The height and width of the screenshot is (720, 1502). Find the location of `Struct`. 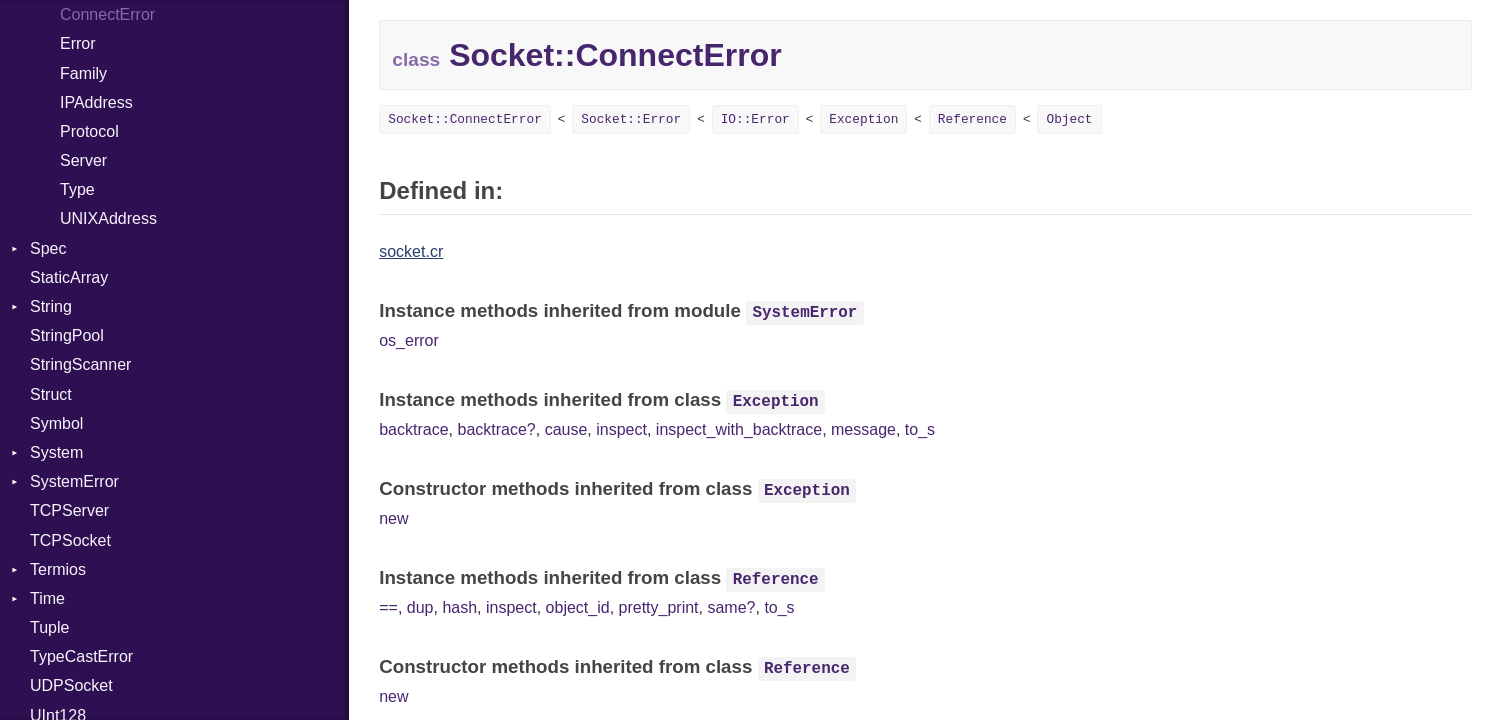

Struct is located at coordinates (51, 394).